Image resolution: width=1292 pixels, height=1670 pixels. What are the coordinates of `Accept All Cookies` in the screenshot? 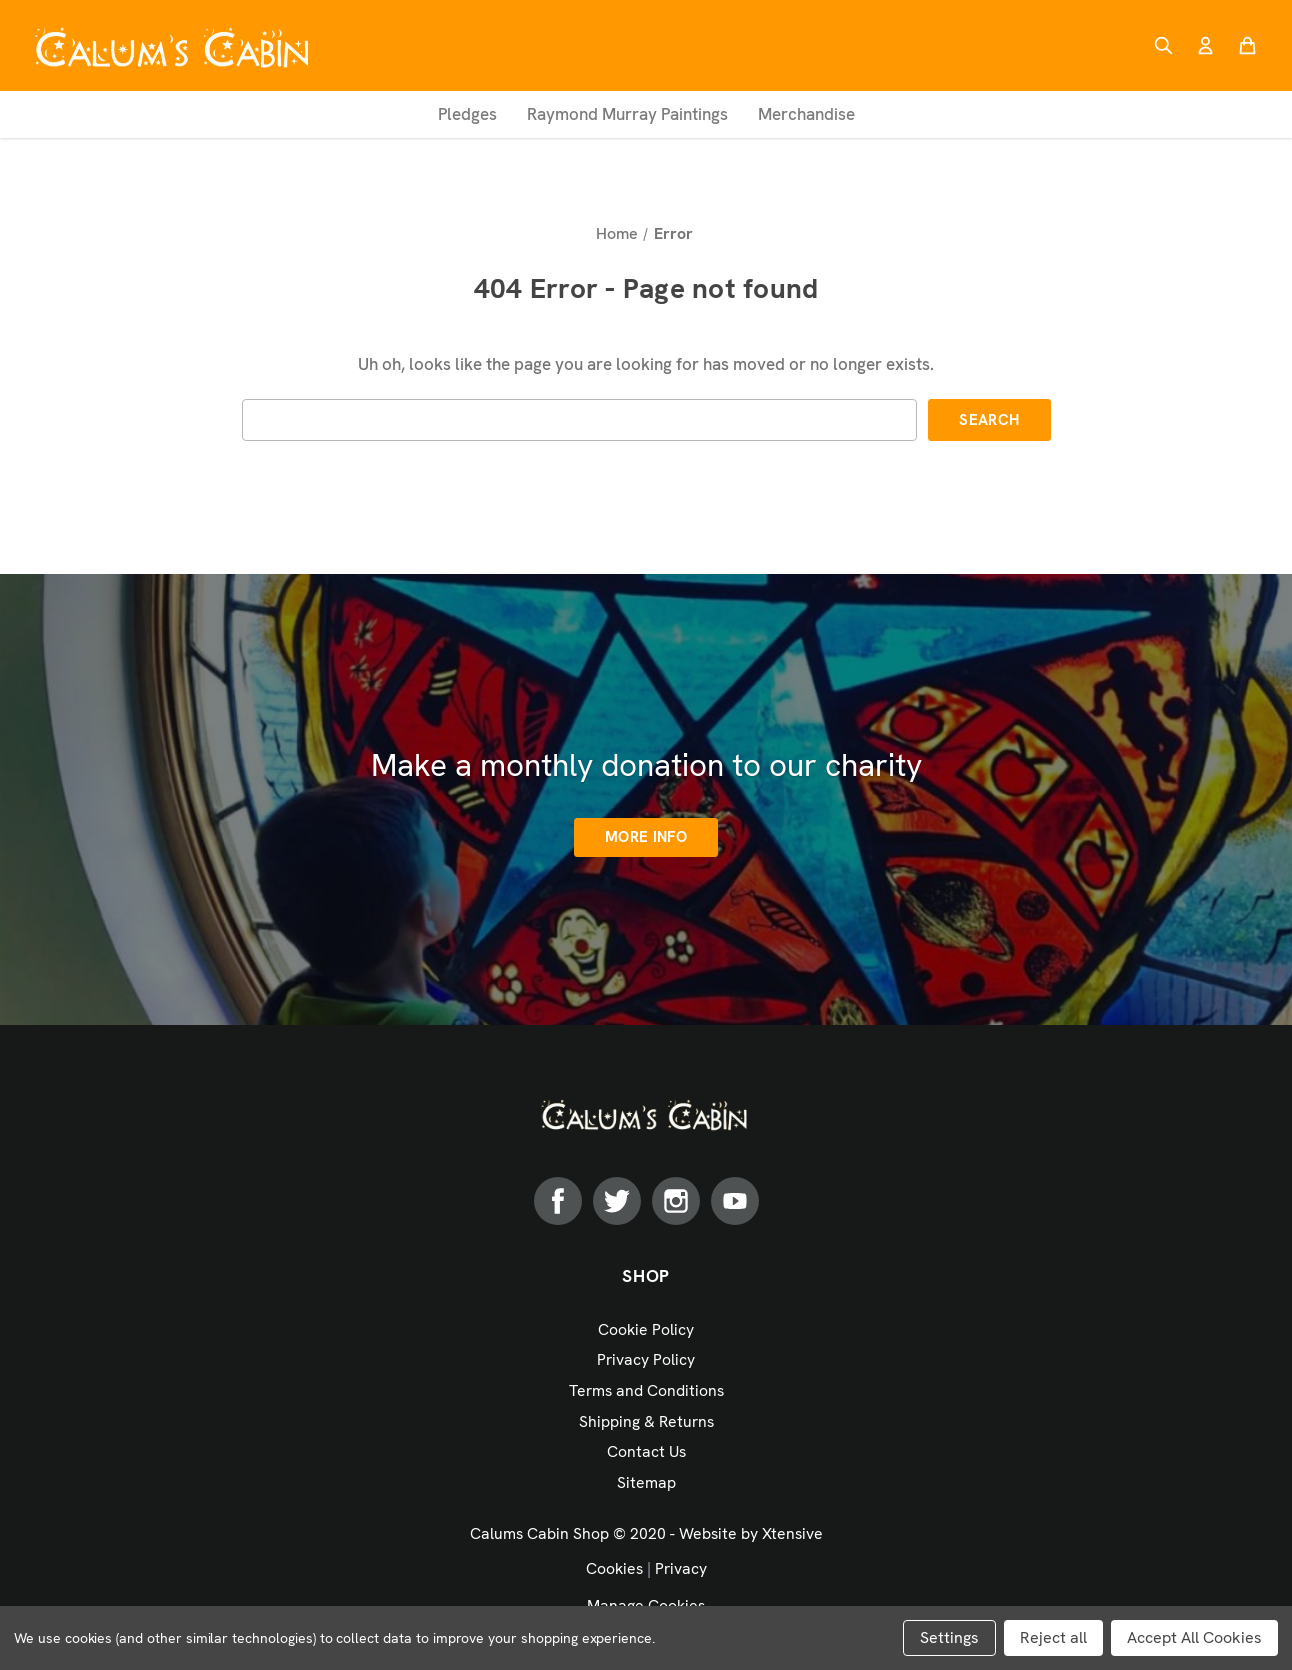 It's located at (1194, 1637).